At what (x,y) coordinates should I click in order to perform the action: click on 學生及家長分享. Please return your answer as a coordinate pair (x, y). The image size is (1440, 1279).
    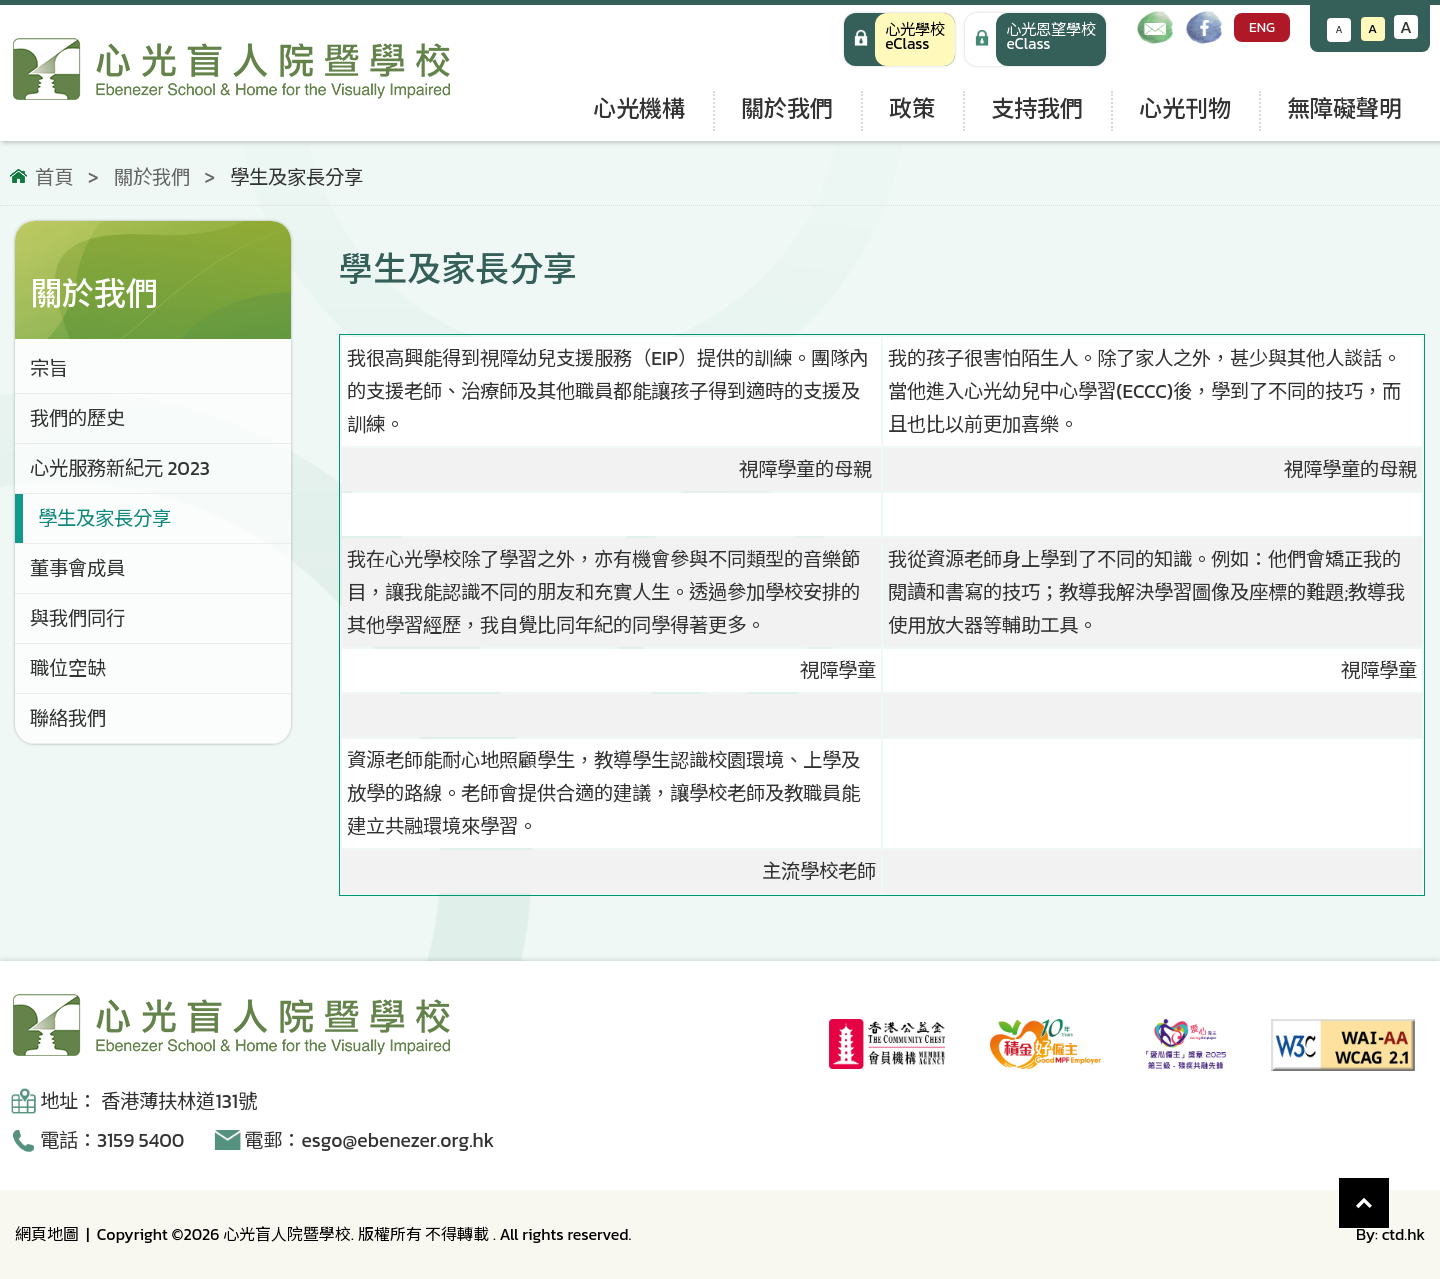
    Looking at the image, I should click on (104, 518).